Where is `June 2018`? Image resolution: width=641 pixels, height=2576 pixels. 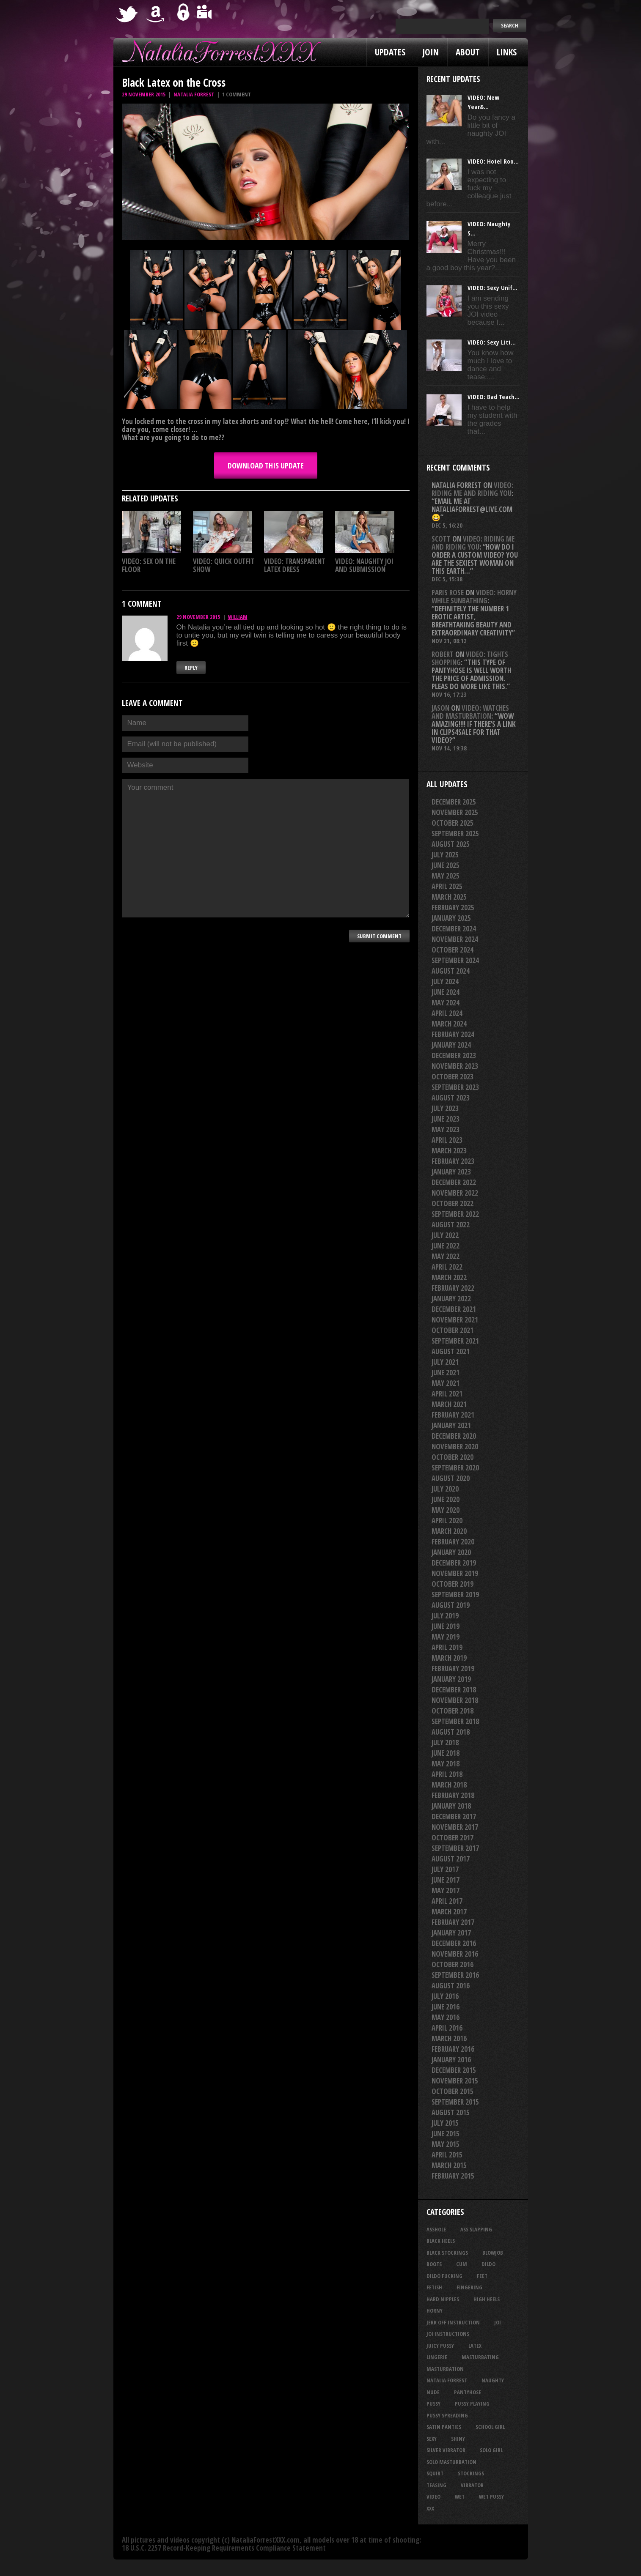
June 2018 is located at coordinates (445, 1753).